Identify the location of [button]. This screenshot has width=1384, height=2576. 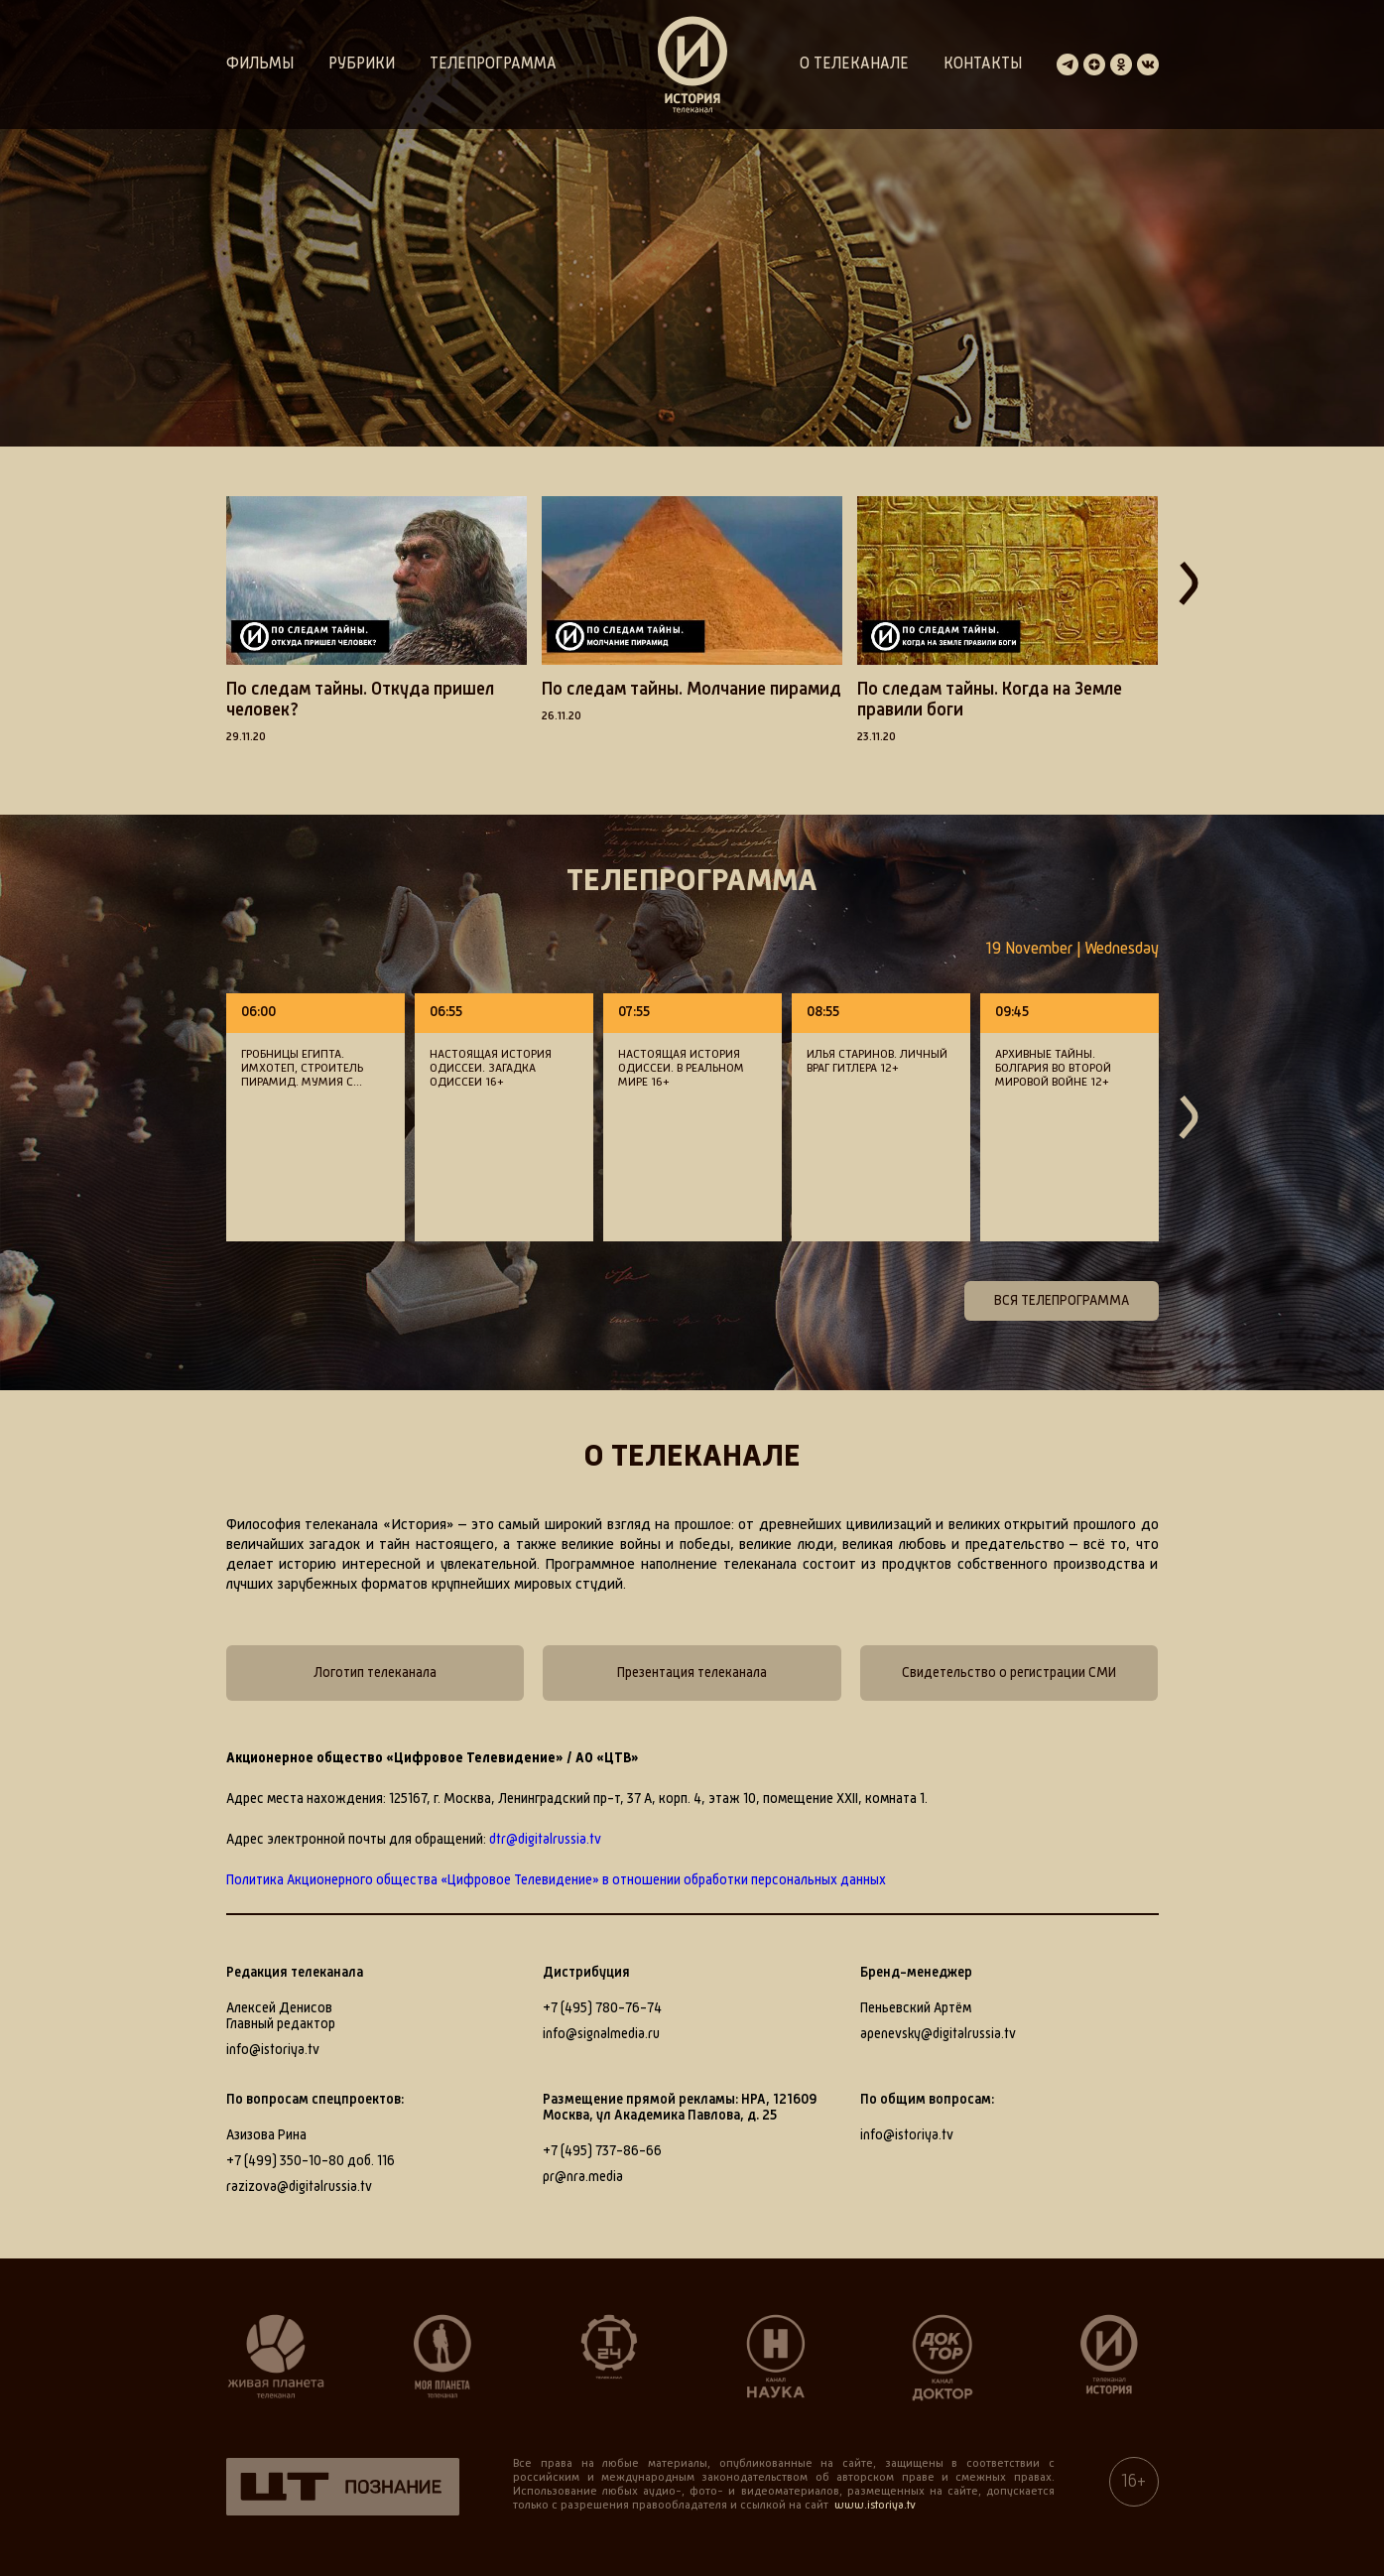
(196, 630).